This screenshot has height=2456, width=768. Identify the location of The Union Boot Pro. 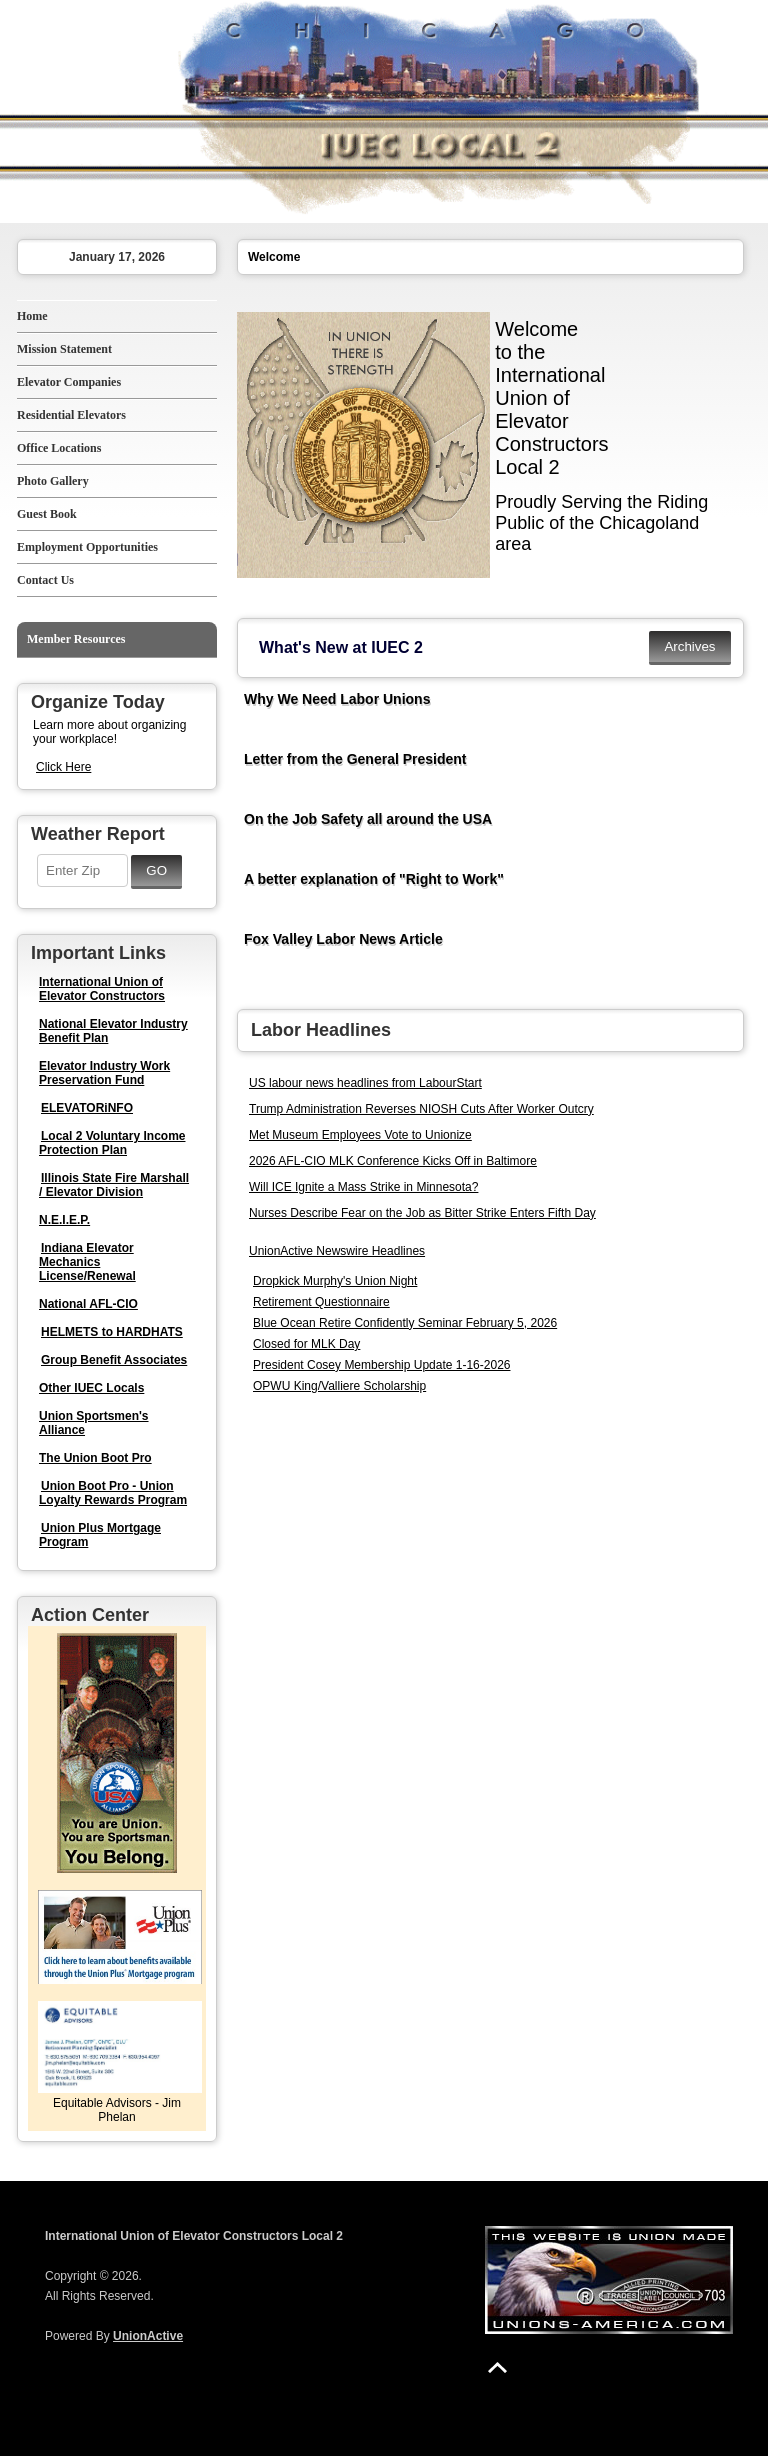
(95, 1458).